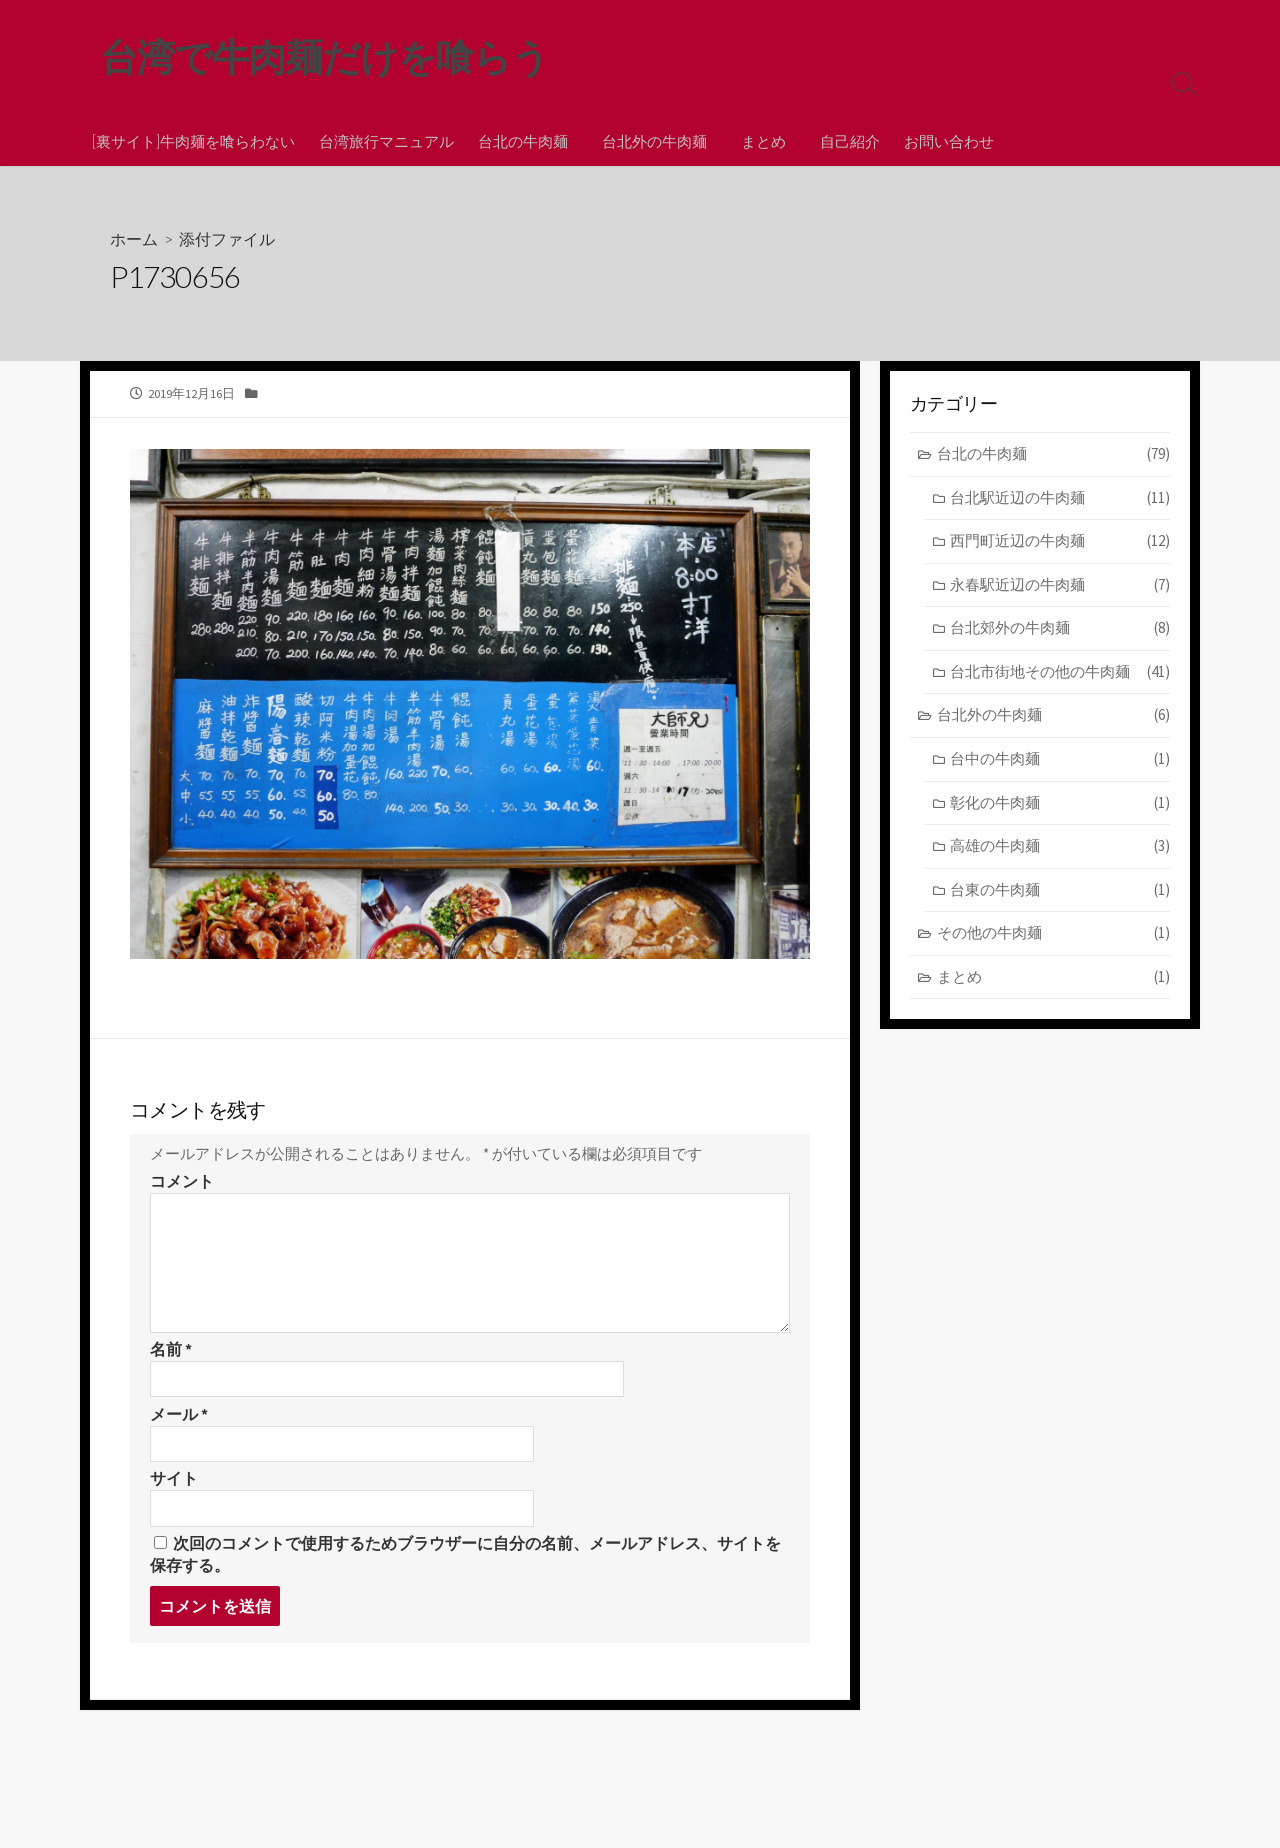  What do you see at coordinates (1060, 542) in the screenshot?
I see `西門町近辺の牛肉麺` at bounding box center [1060, 542].